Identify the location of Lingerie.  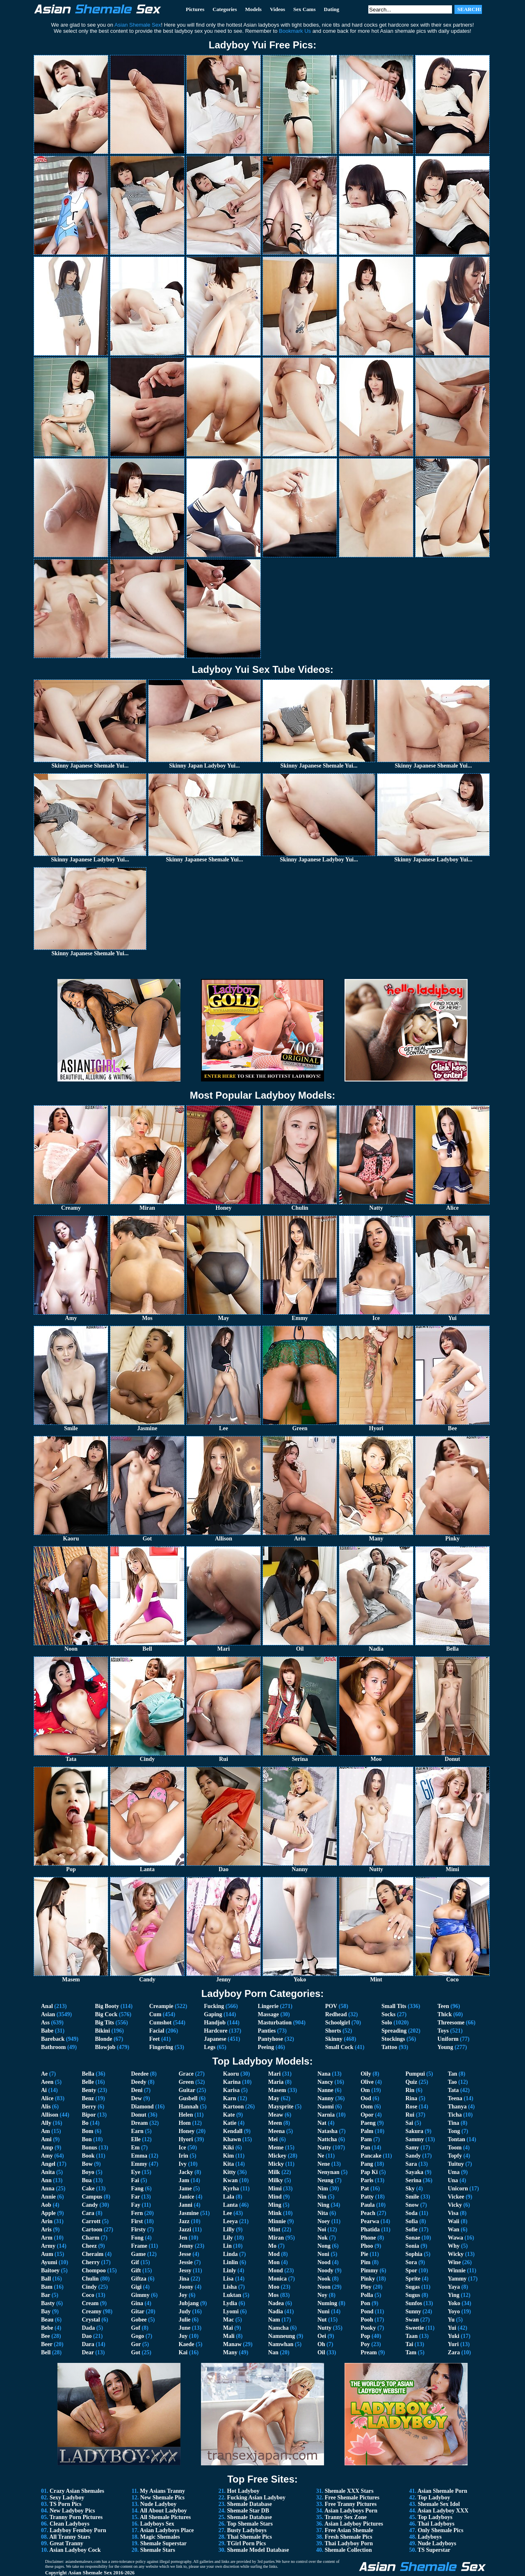
(268, 2006).